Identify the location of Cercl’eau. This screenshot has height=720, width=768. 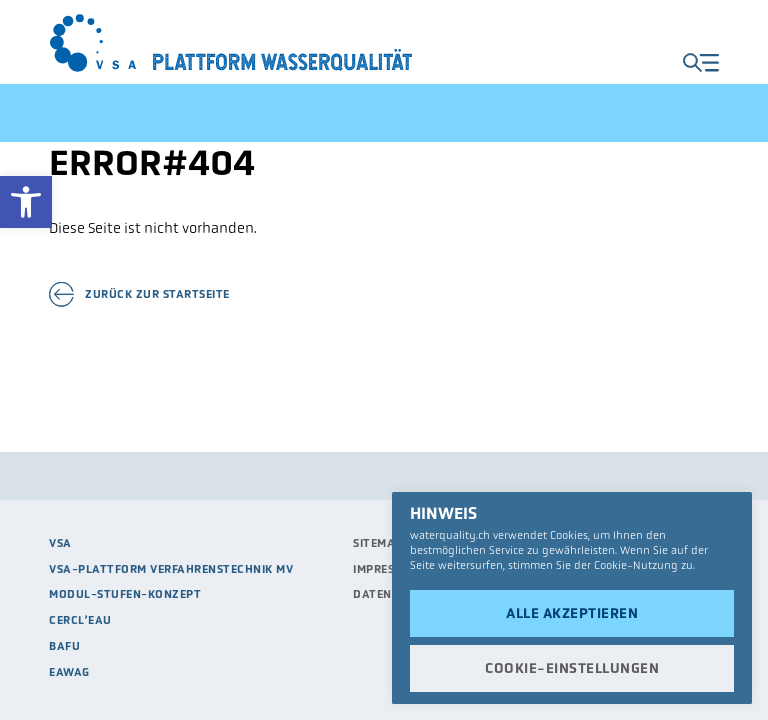
(80, 620).